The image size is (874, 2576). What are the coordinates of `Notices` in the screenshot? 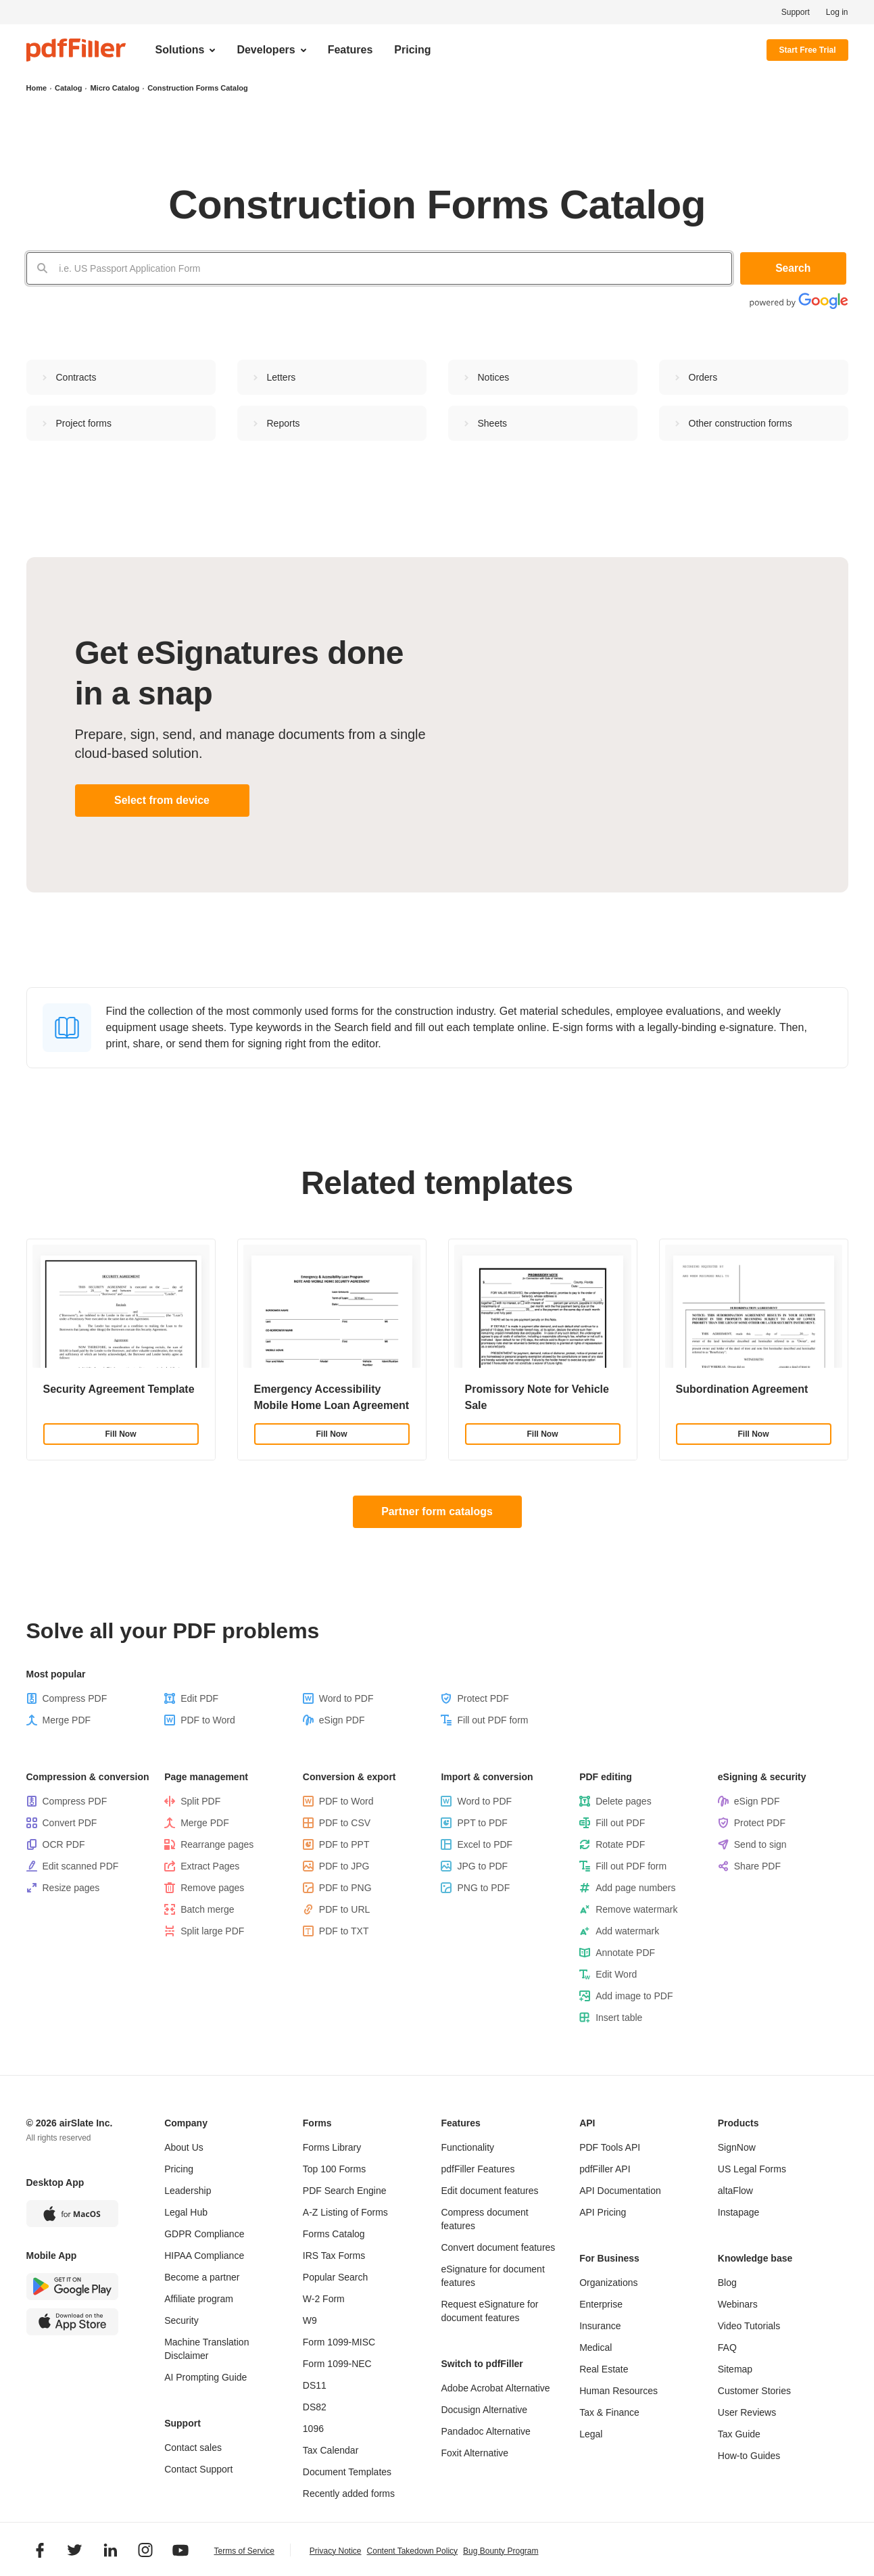 It's located at (494, 377).